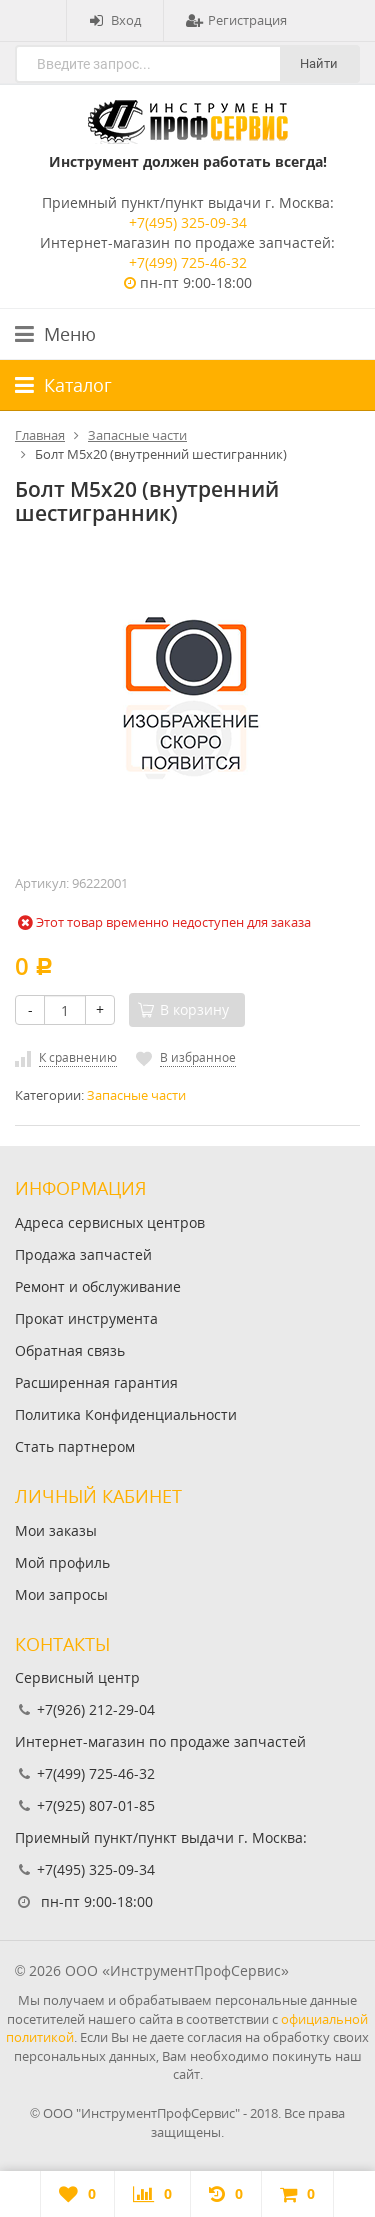 This screenshot has width=375, height=2217. Describe the element at coordinates (110, 1222) in the screenshot. I see `Адреса сервисных центров` at that location.